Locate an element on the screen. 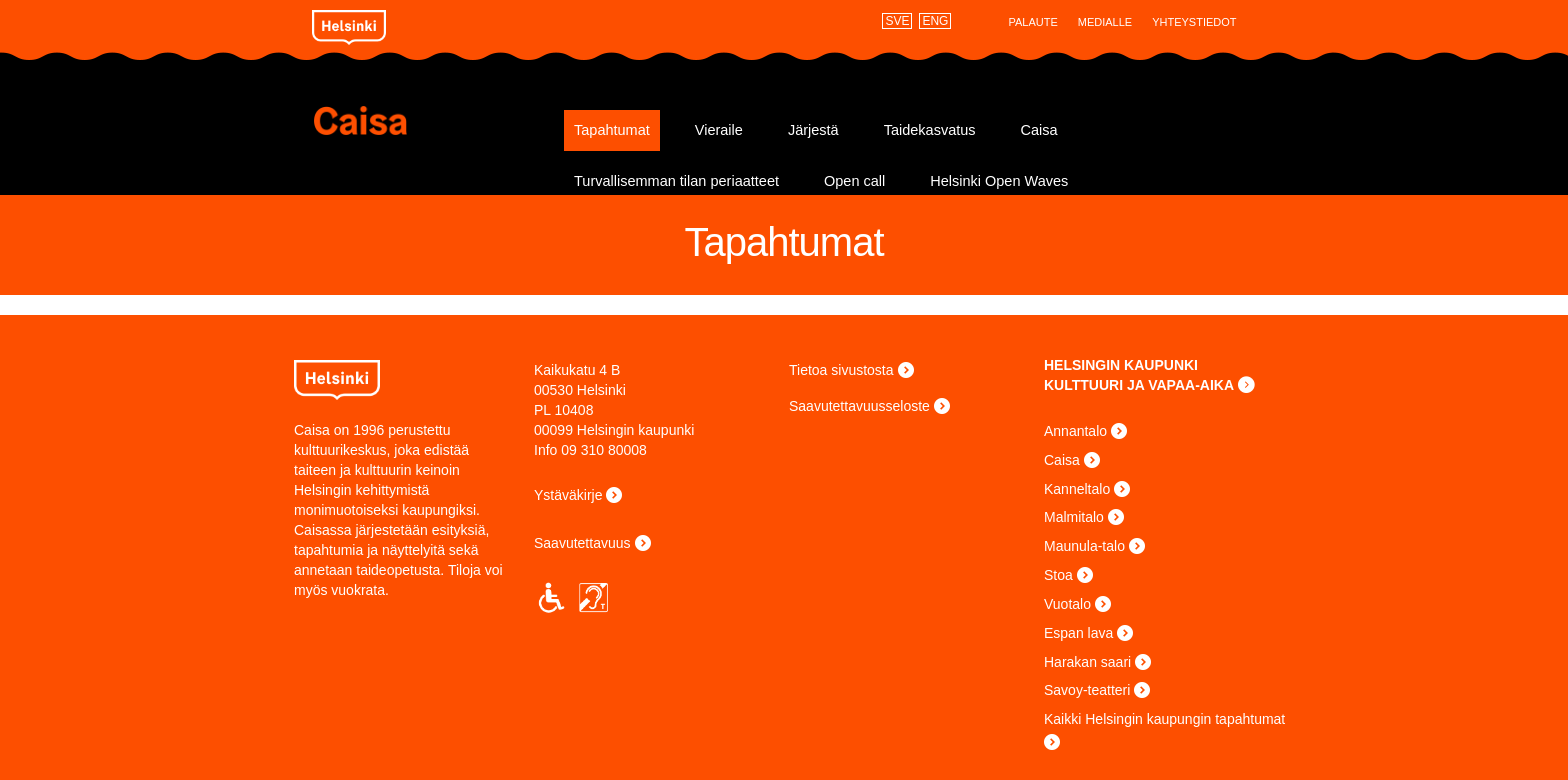 This screenshot has height=780, width=1568. Tietoa sivustosta is located at coordinates (841, 370).